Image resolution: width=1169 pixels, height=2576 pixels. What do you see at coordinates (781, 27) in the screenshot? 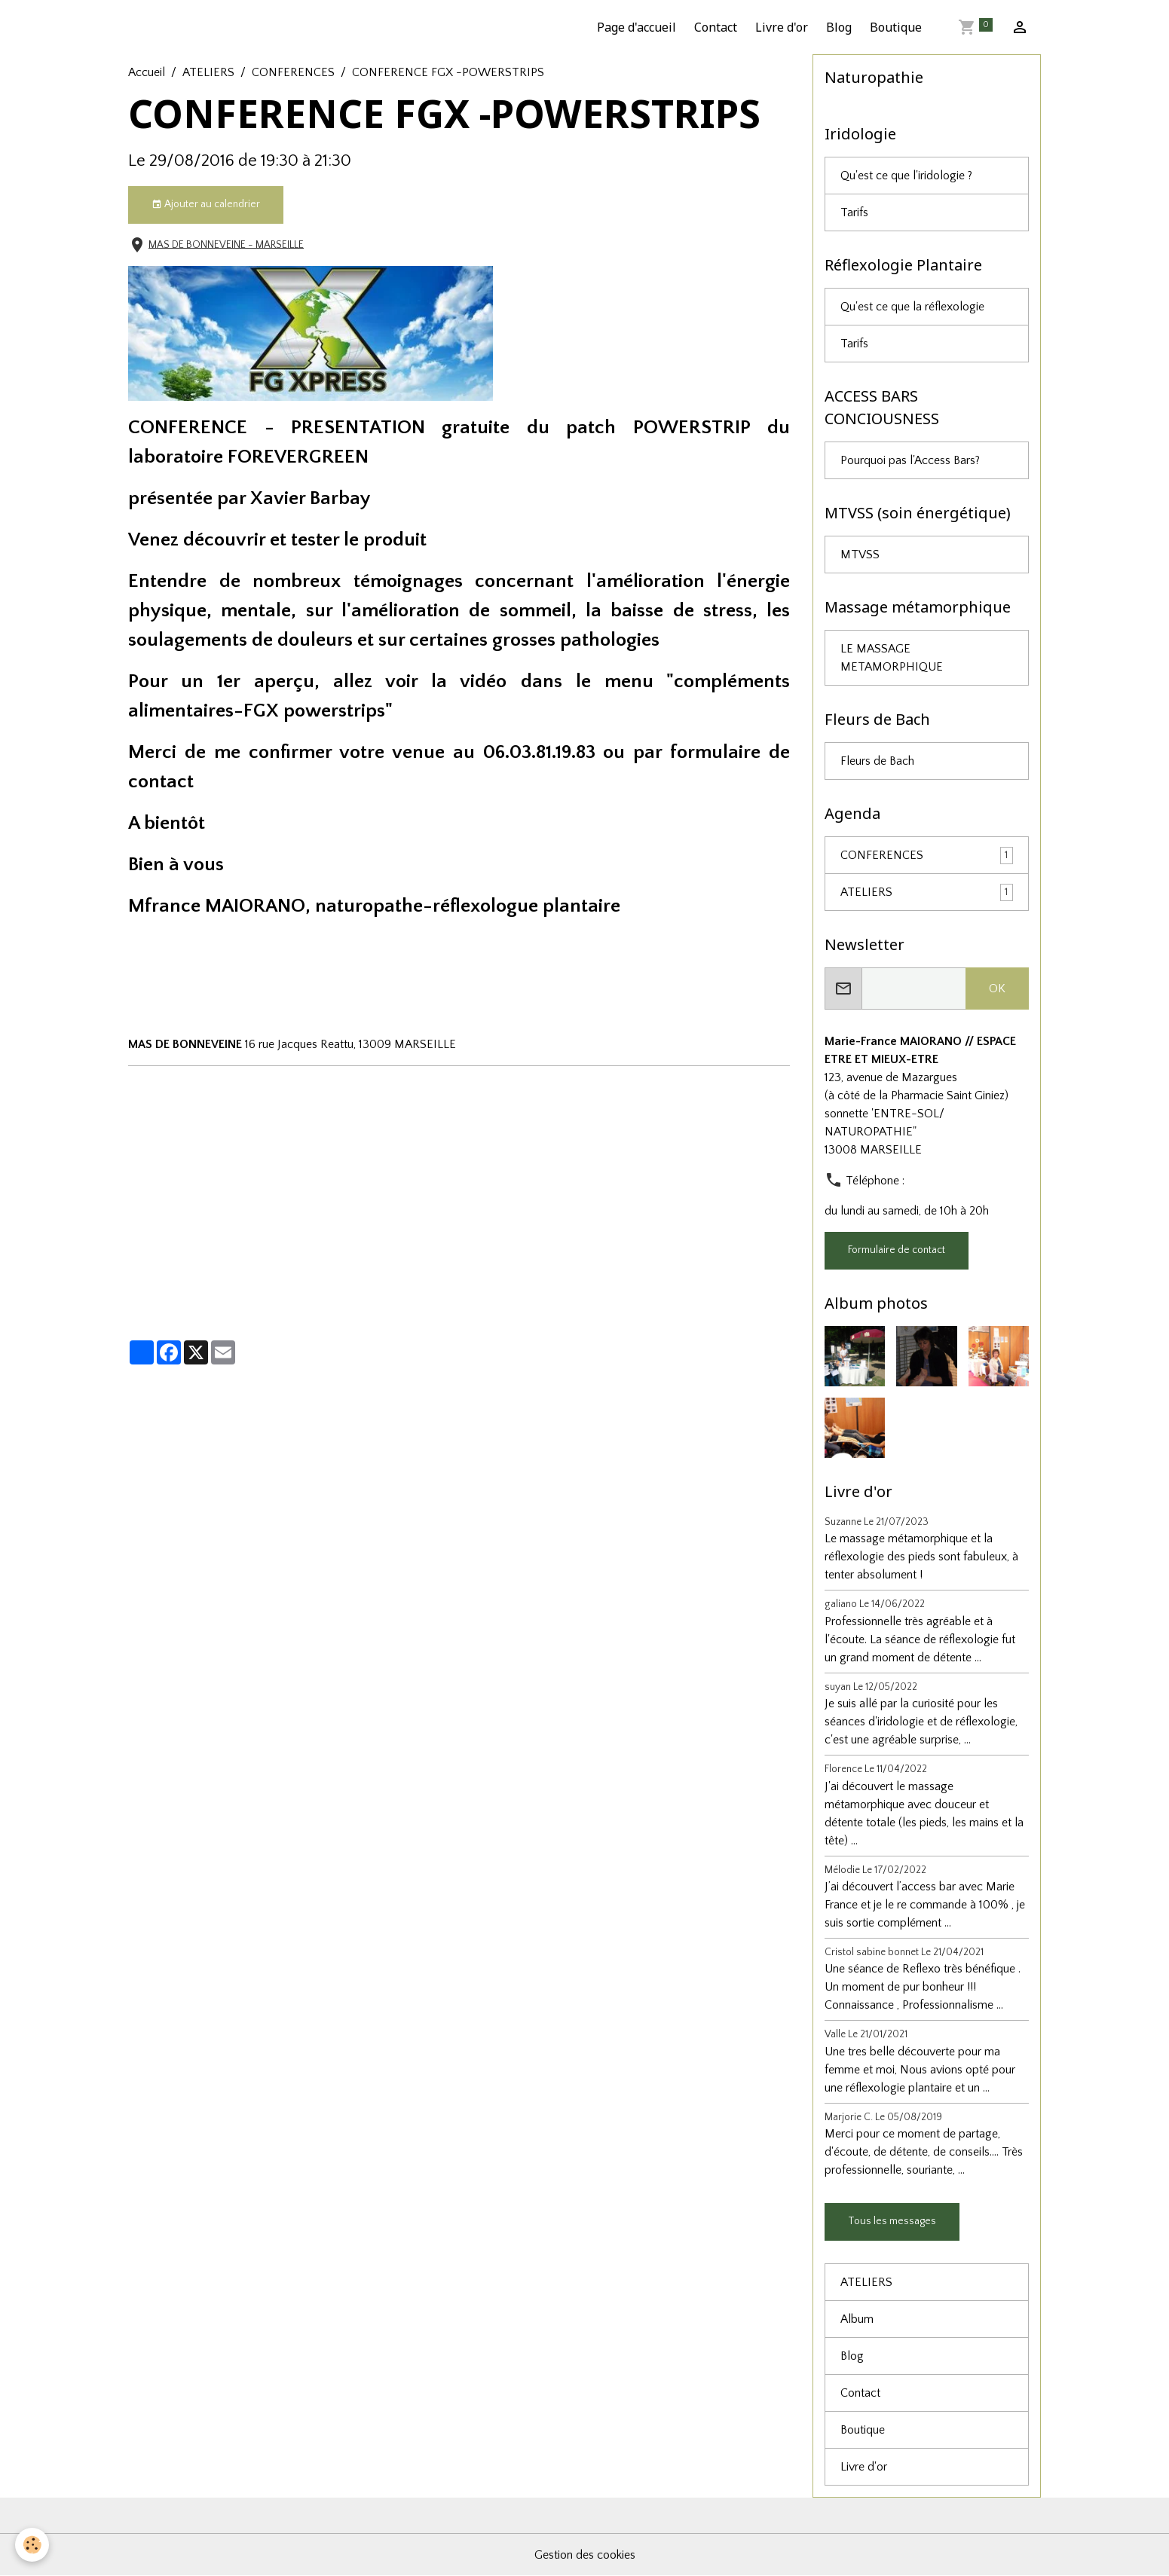
I see `Livre d'or` at bounding box center [781, 27].